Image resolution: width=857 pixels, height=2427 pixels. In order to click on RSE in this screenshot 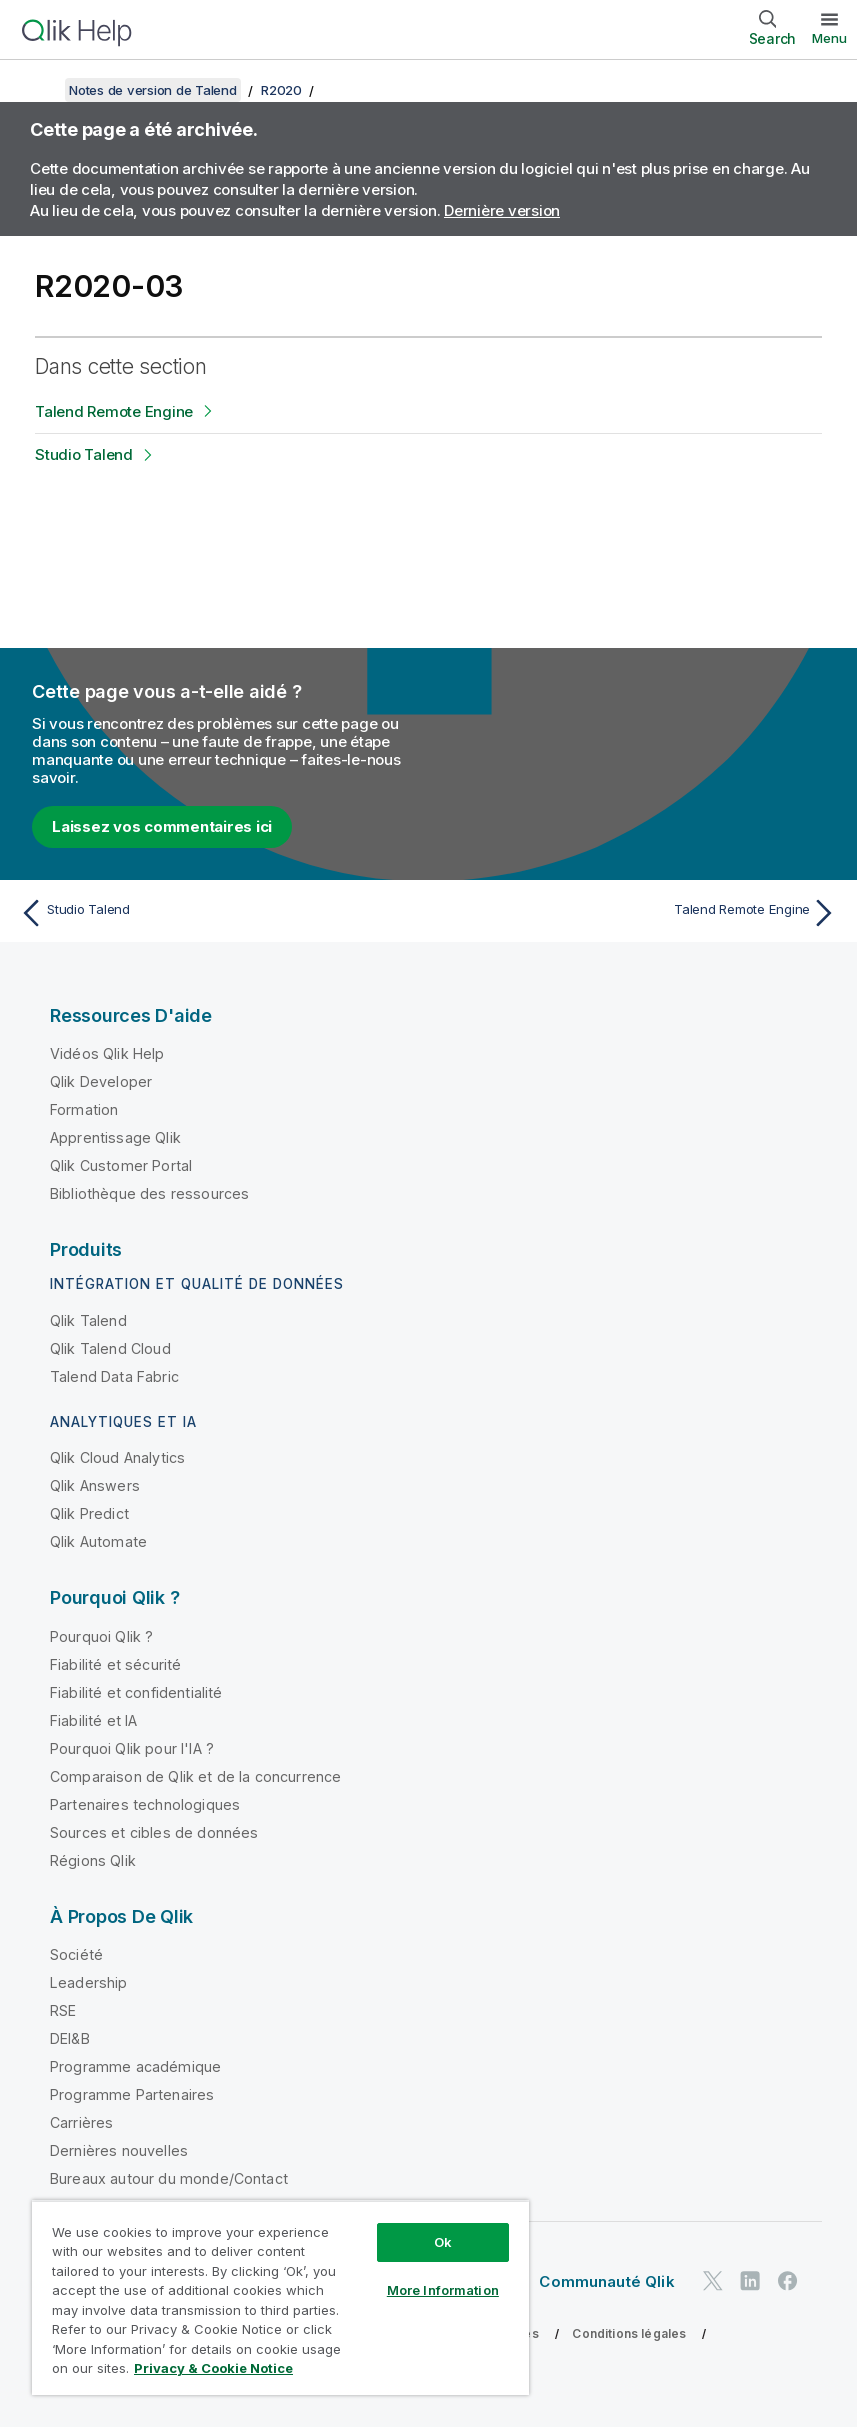, I will do `click(63, 2010)`.